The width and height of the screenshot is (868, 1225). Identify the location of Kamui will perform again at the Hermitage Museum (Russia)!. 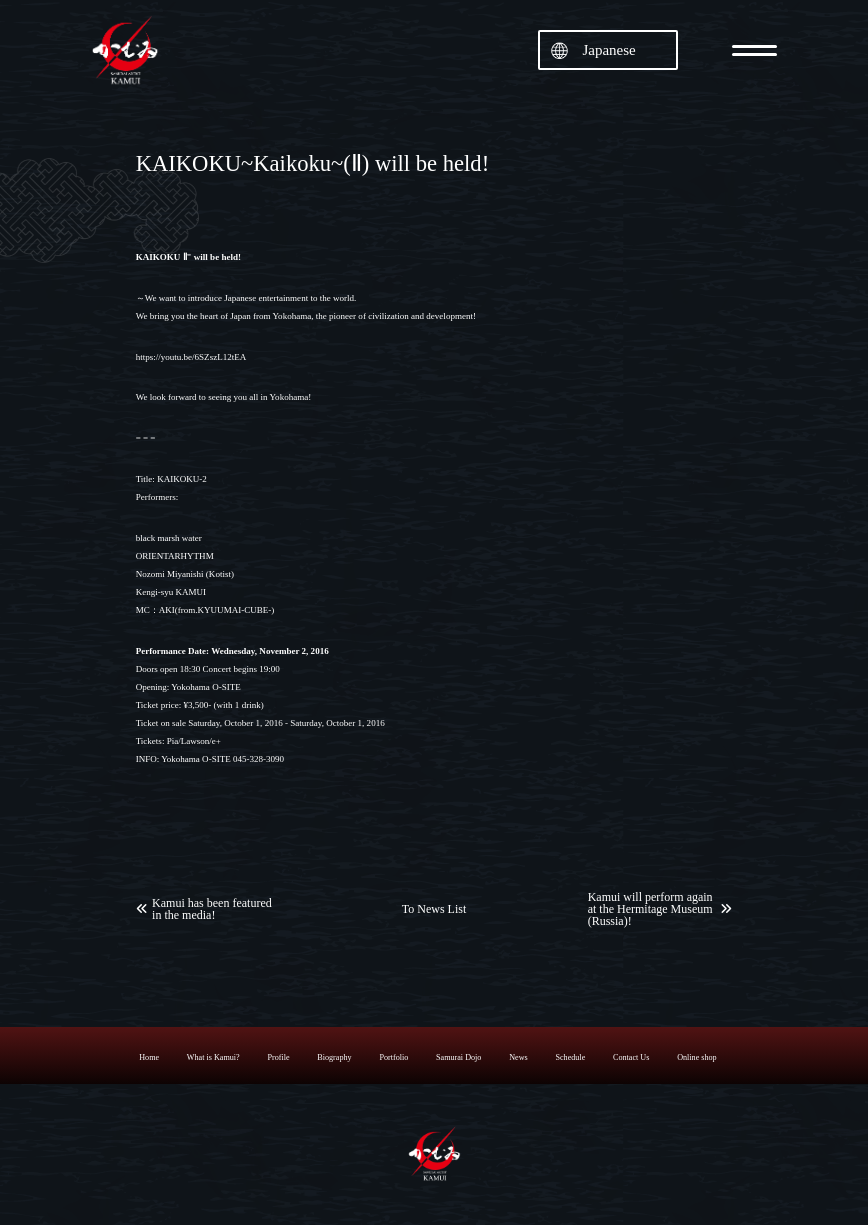
(650, 909).